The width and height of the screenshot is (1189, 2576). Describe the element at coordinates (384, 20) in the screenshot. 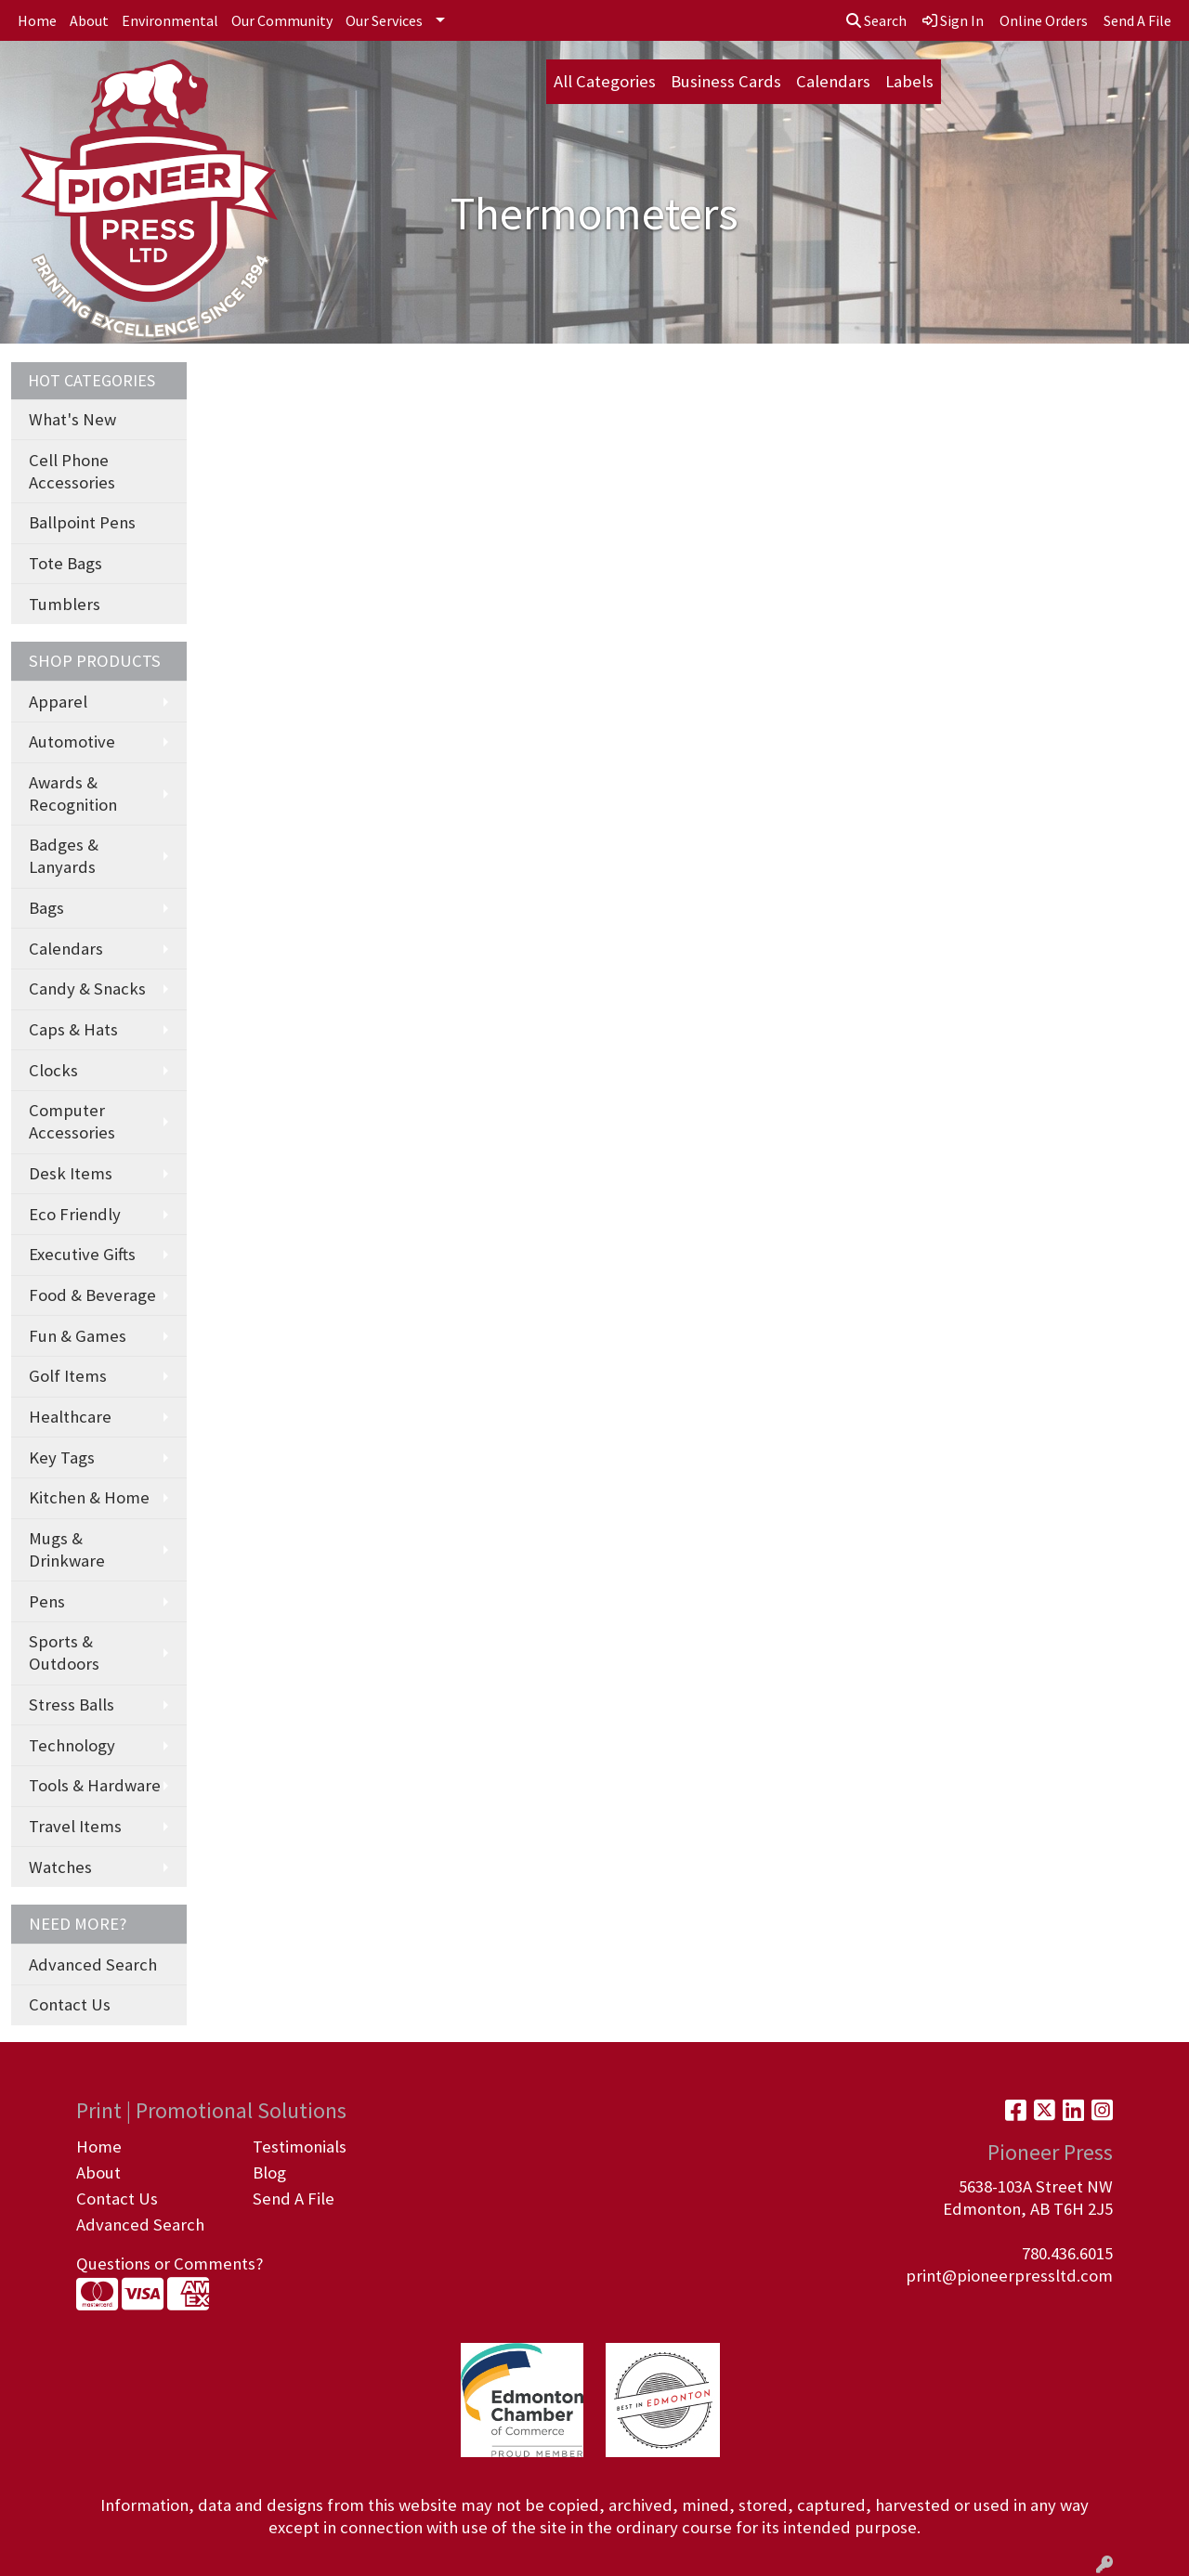

I see `Our Services` at that location.